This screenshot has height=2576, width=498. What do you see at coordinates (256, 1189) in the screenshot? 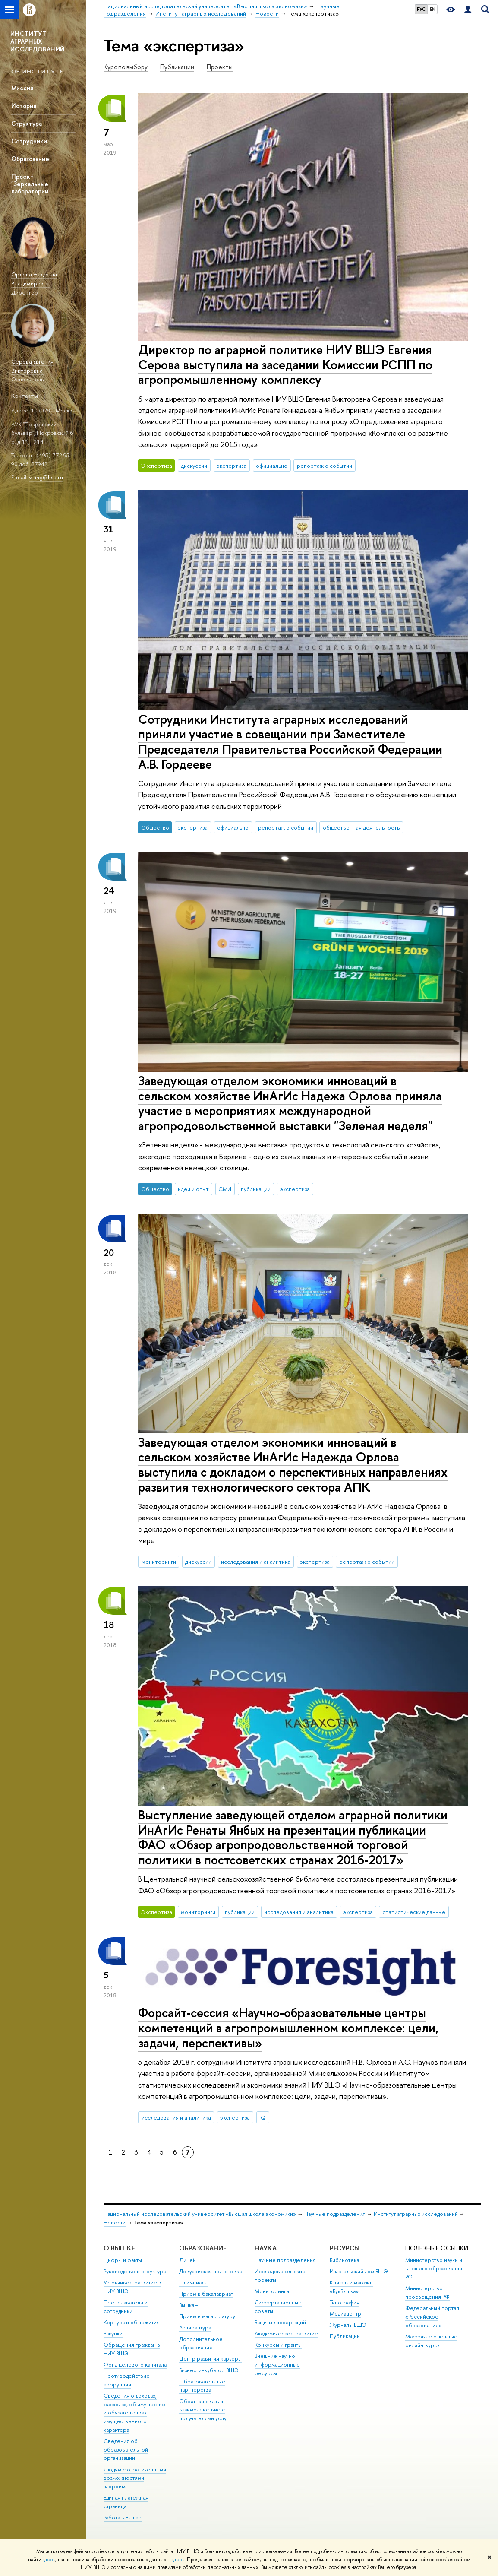
I see `публикации` at bounding box center [256, 1189].